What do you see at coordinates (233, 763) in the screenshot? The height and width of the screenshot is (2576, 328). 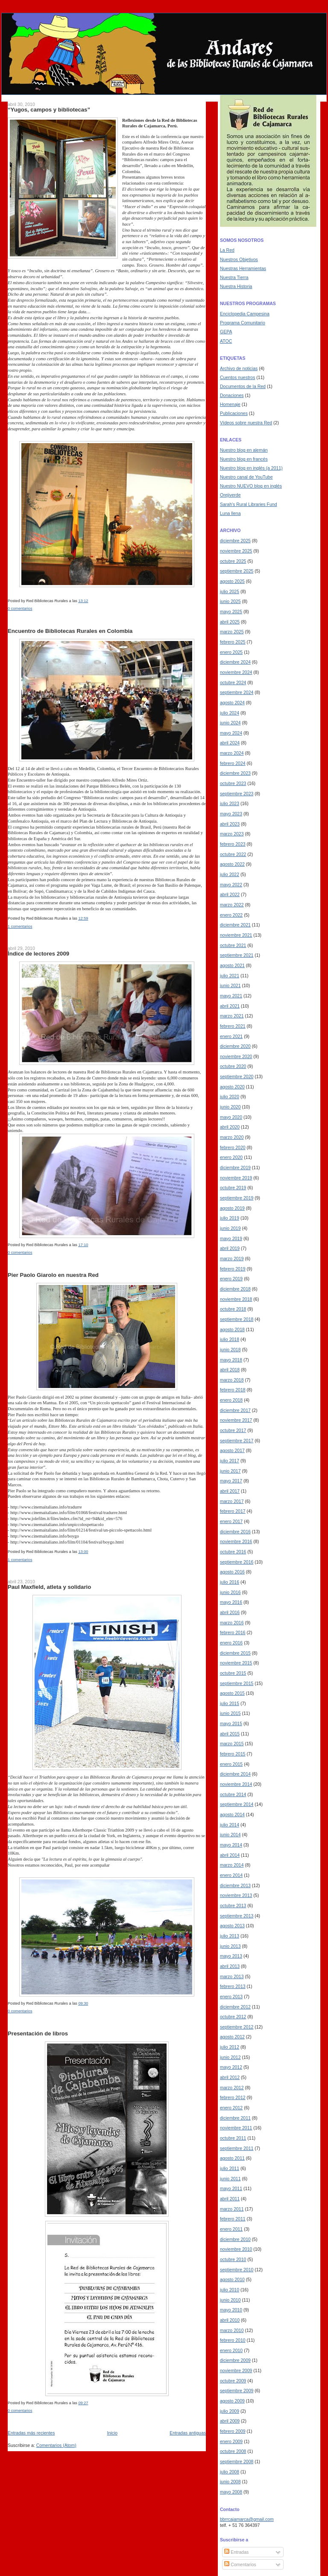 I see `febrero 2024` at bounding box center [233, 763].